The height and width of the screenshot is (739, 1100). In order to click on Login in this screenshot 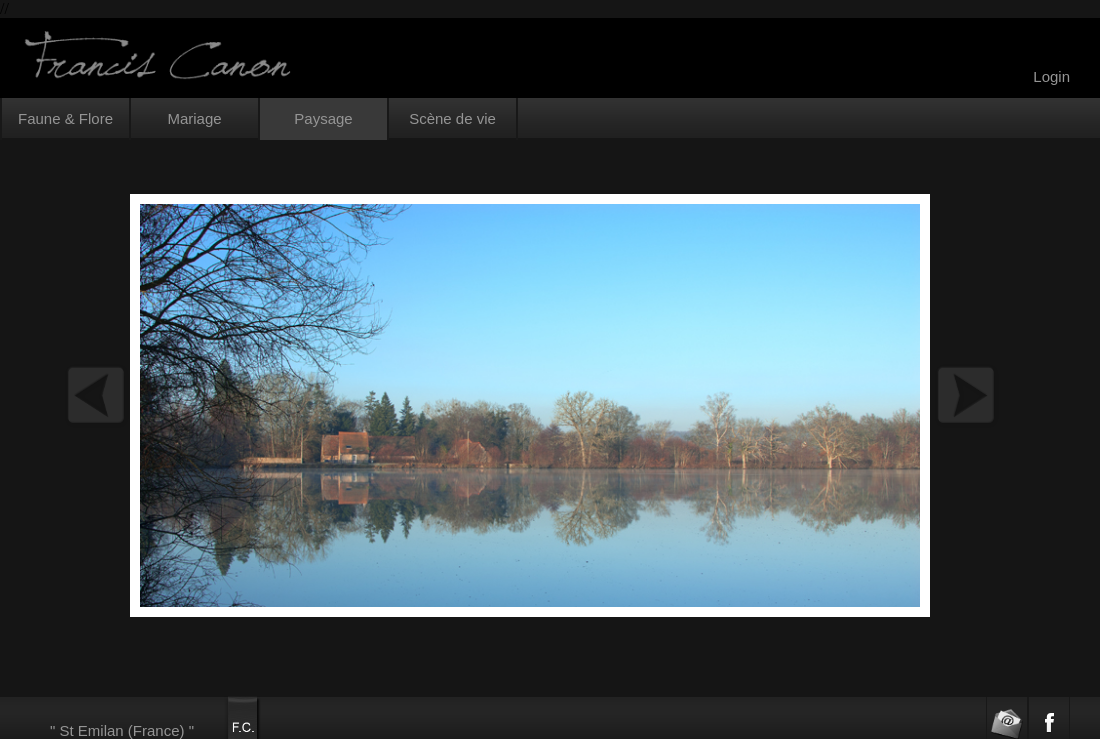, I will do `click(1051, 76)`.